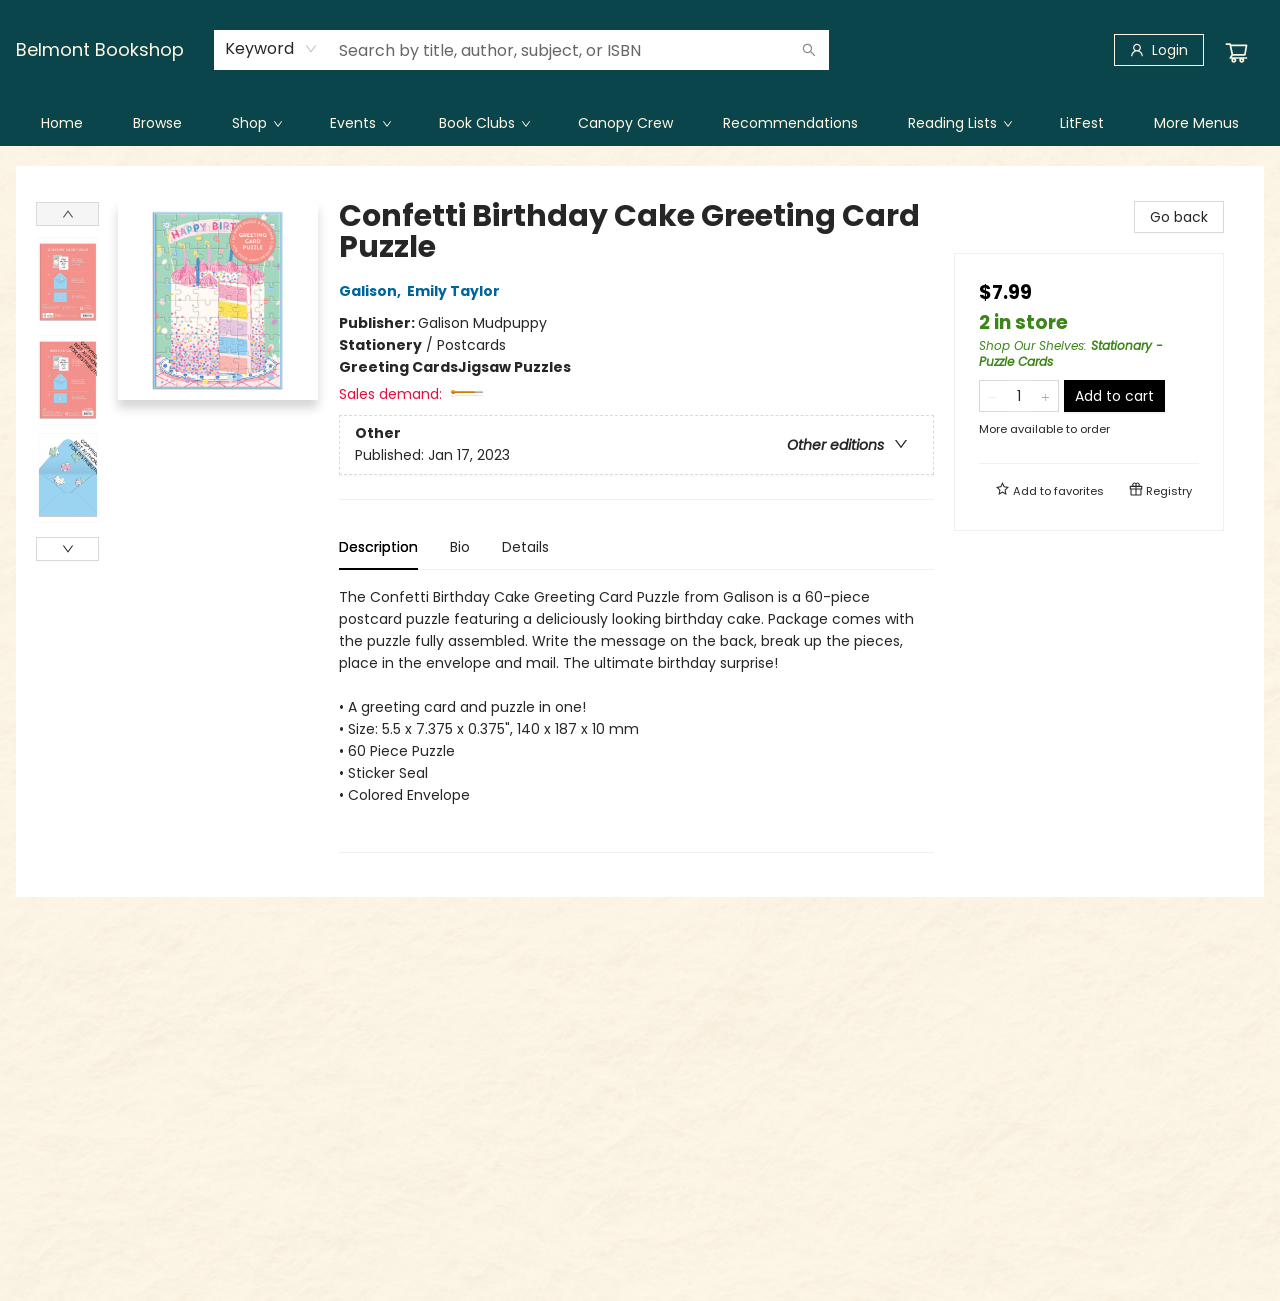  I want to click on More Menus [menuitem], so click(1196, 123).